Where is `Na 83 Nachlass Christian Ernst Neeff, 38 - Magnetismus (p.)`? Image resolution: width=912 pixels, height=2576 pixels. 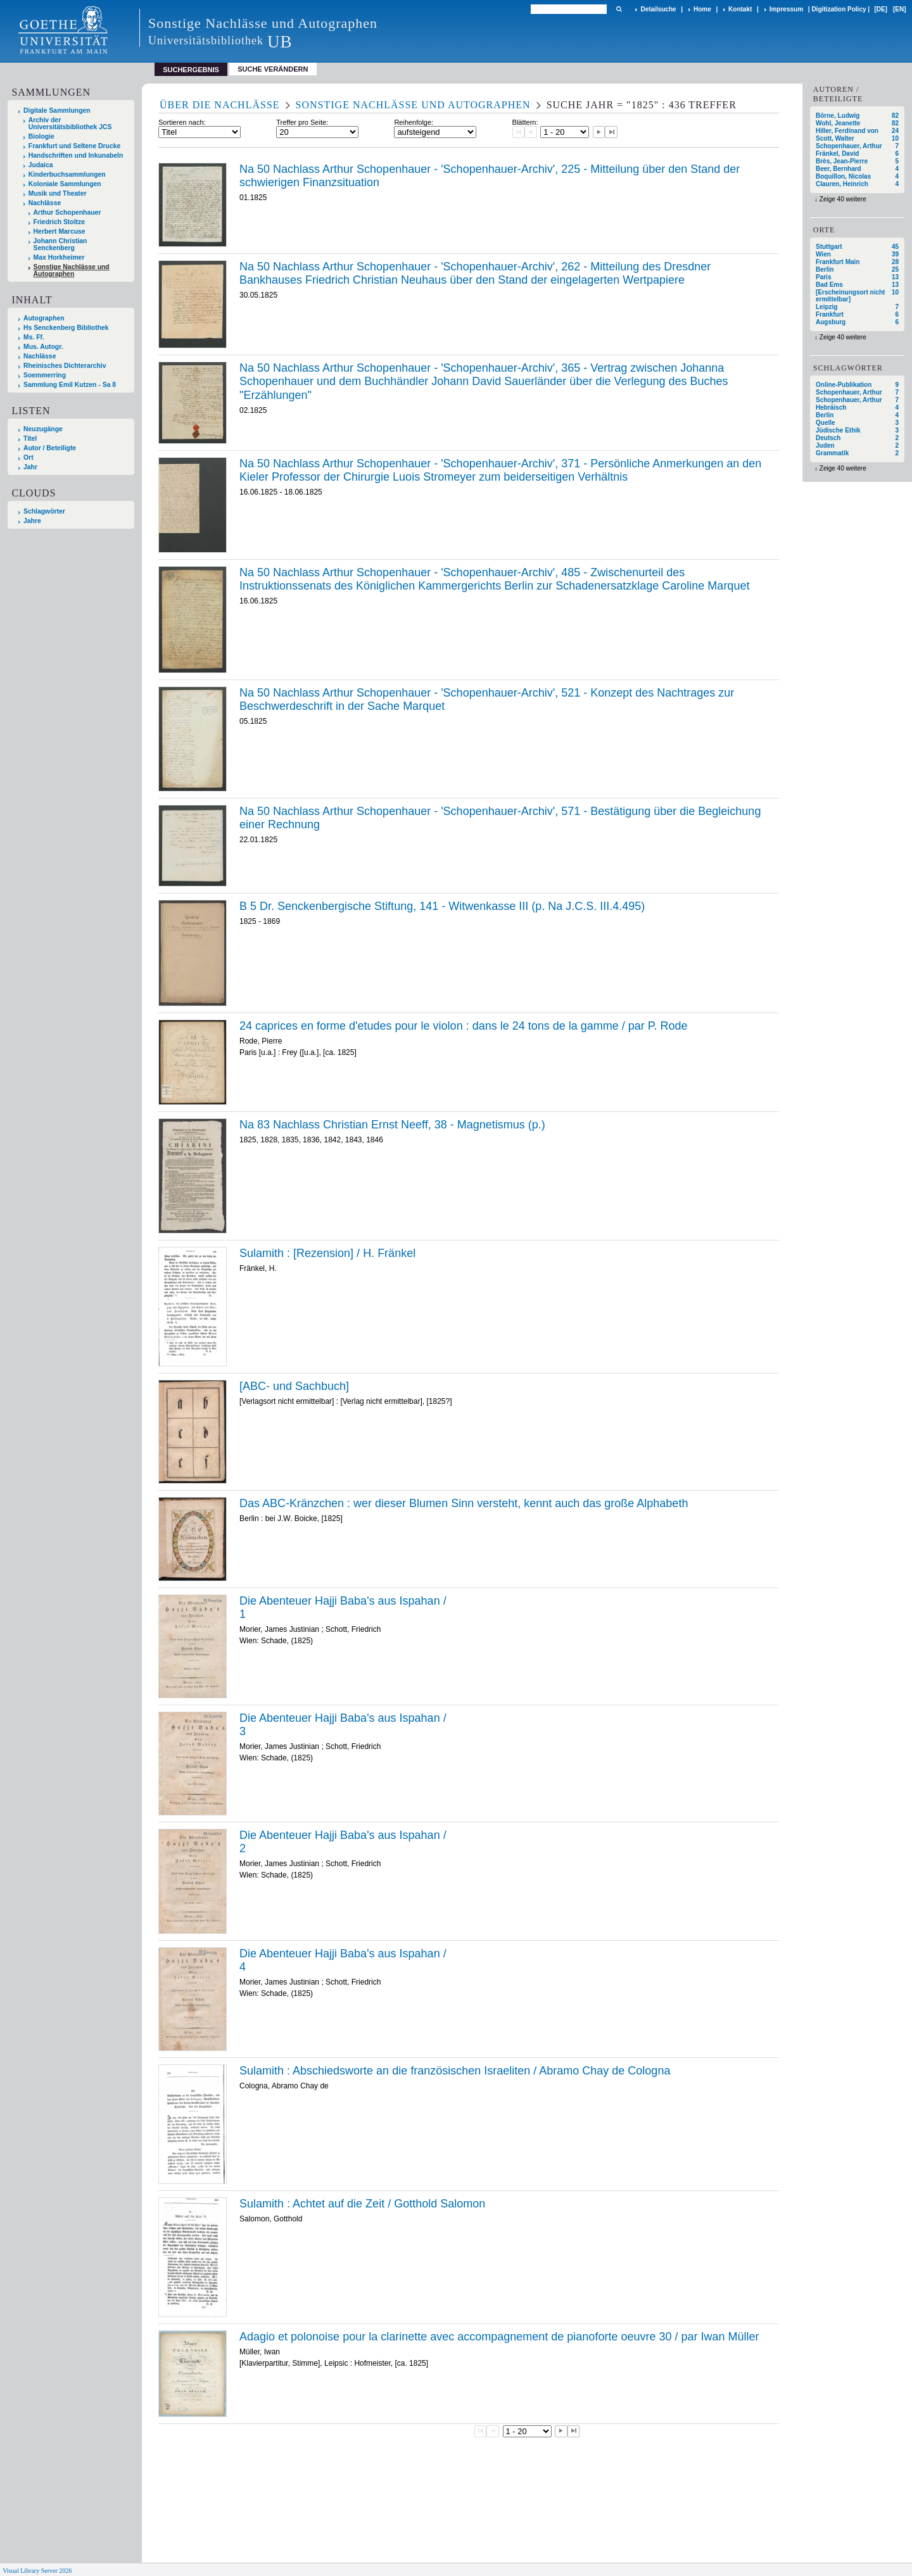
Na 83 Nachlass Christian Ernst Neeff, 38 - Magnetismus (p.) is located at coordinates (392, 1124).